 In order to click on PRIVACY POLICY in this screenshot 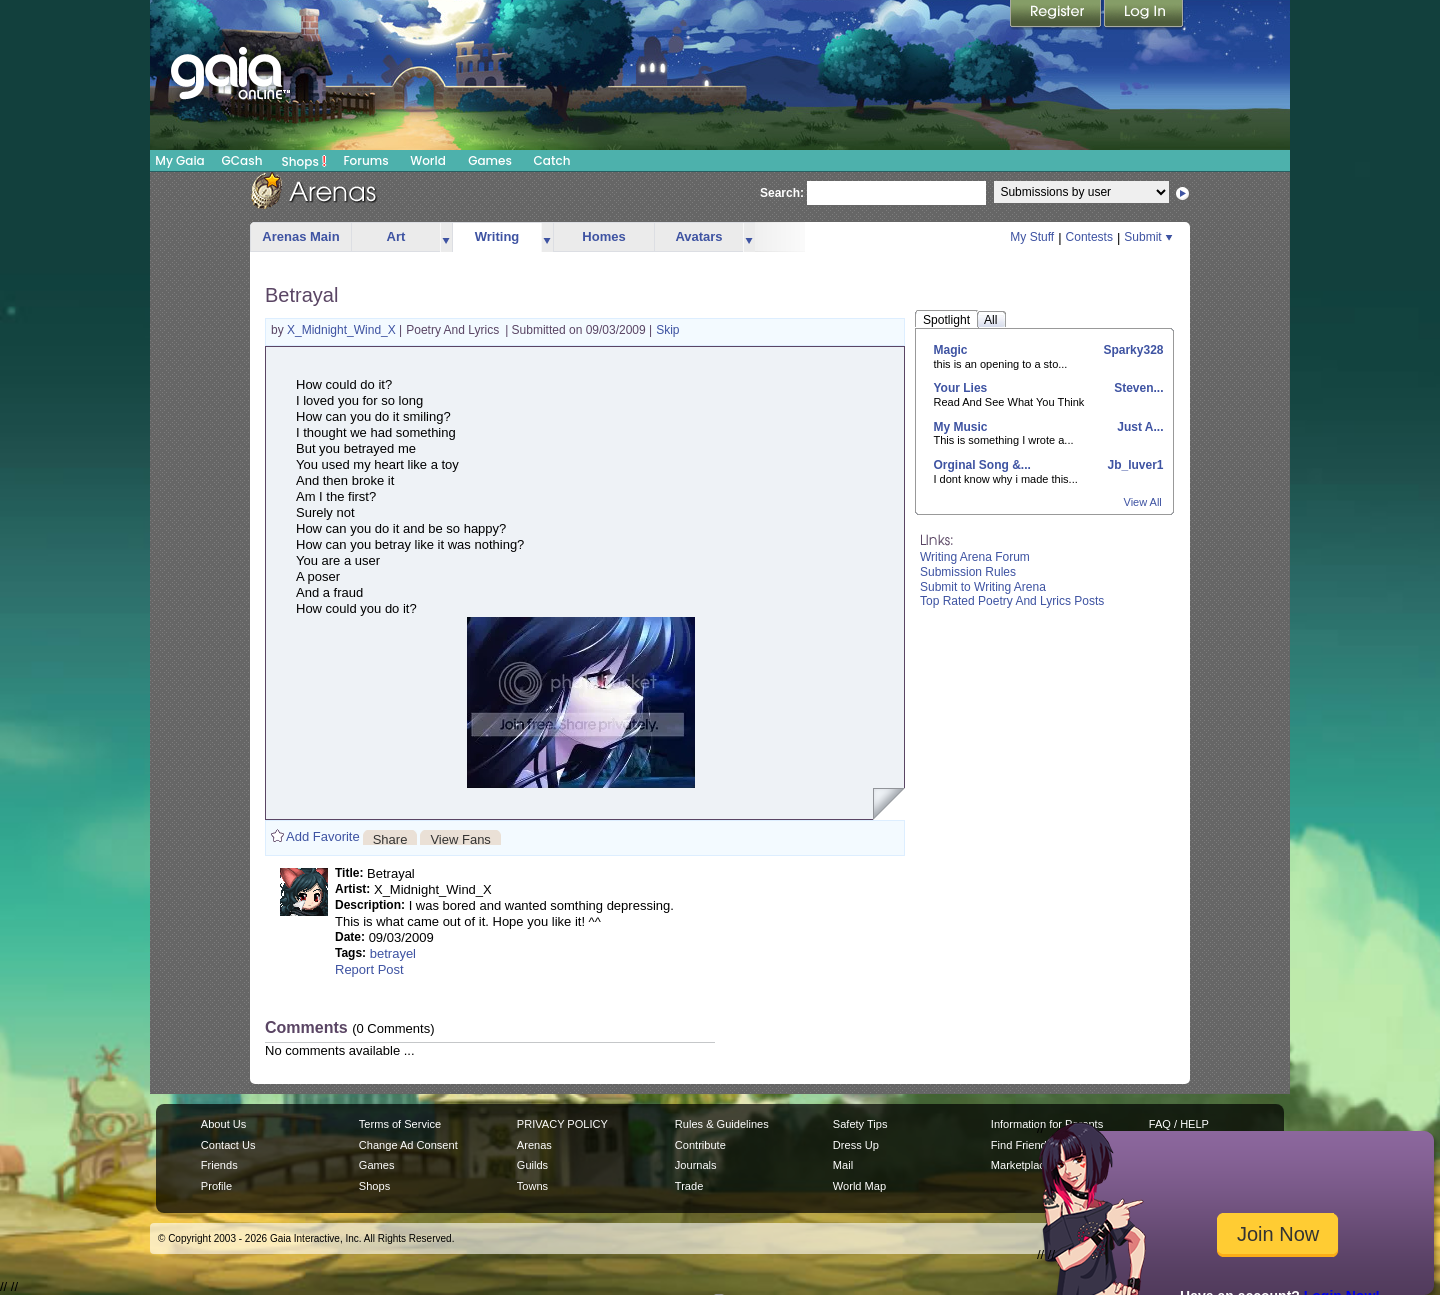, I will do `click(562, 1124)`.